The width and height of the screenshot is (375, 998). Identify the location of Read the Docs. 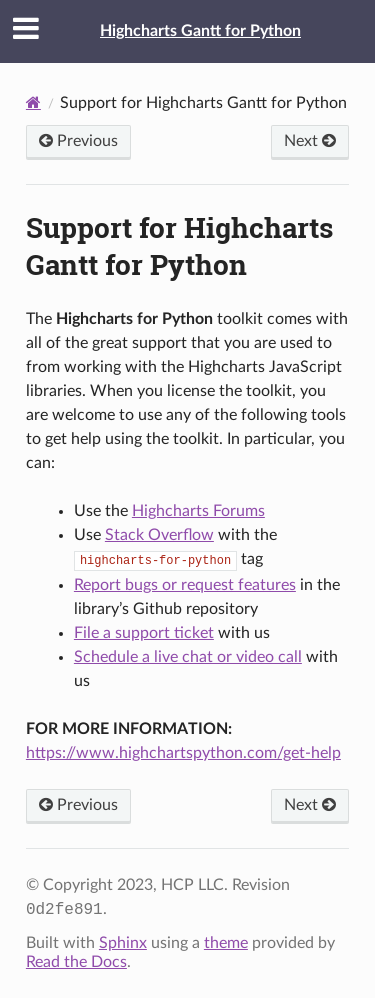
(76, 962).